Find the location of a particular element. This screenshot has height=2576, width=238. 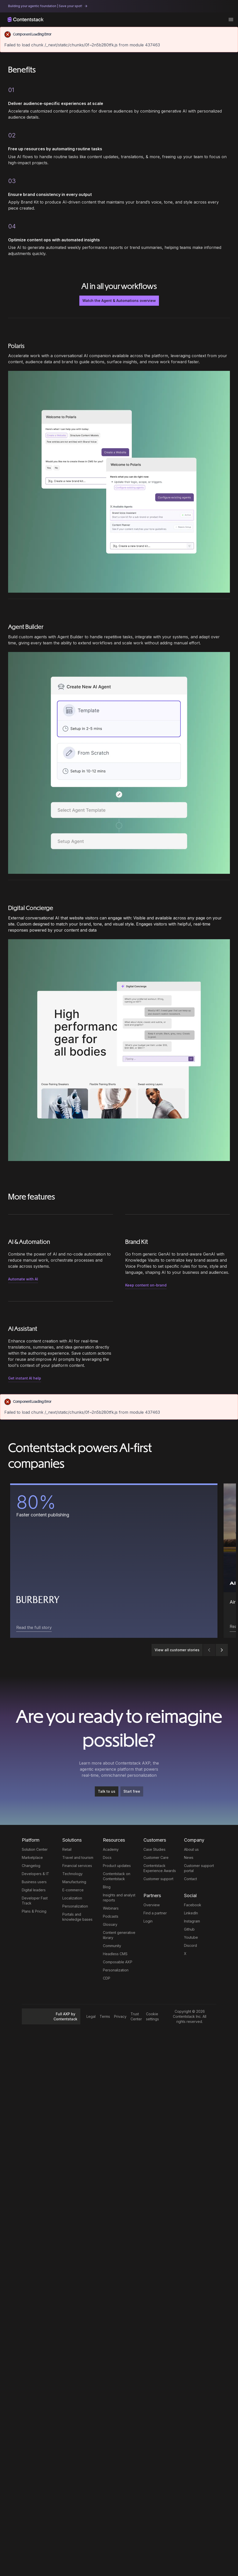

Watch the Agent & Automations overview [button] is located at coordinates (119, 300).